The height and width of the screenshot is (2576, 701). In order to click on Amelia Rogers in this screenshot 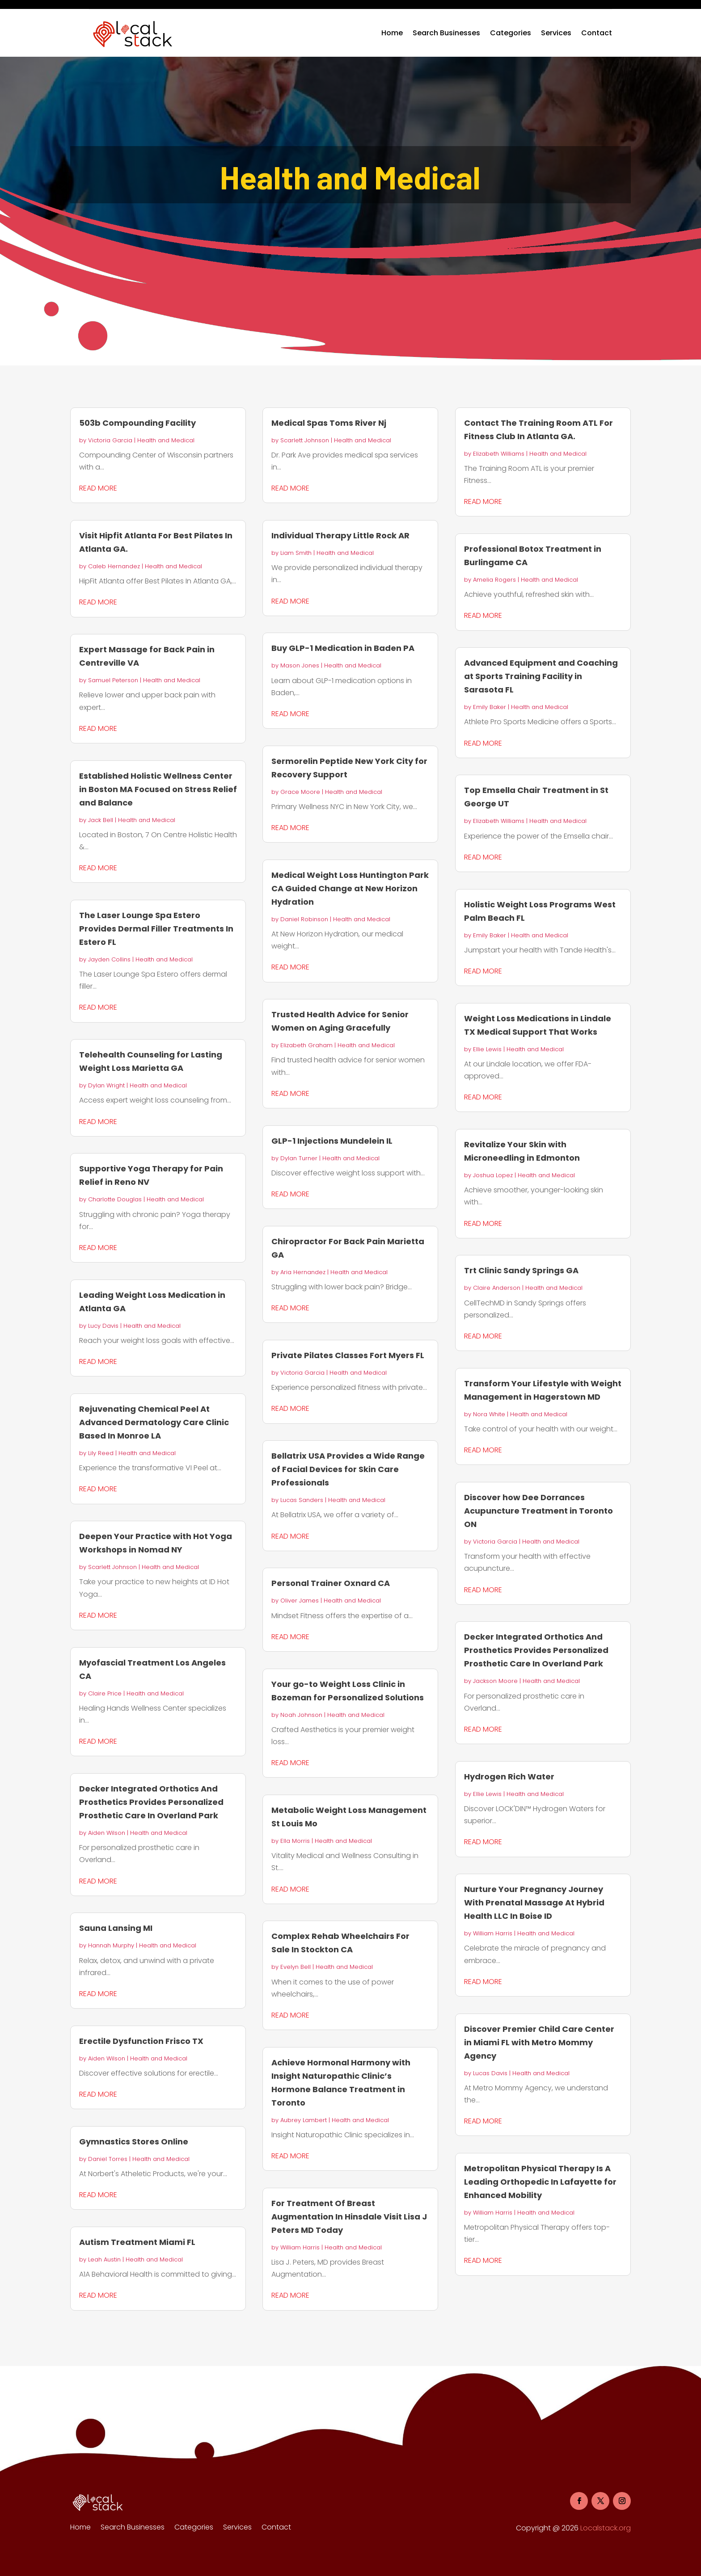, I will do `click(494, 579)`.